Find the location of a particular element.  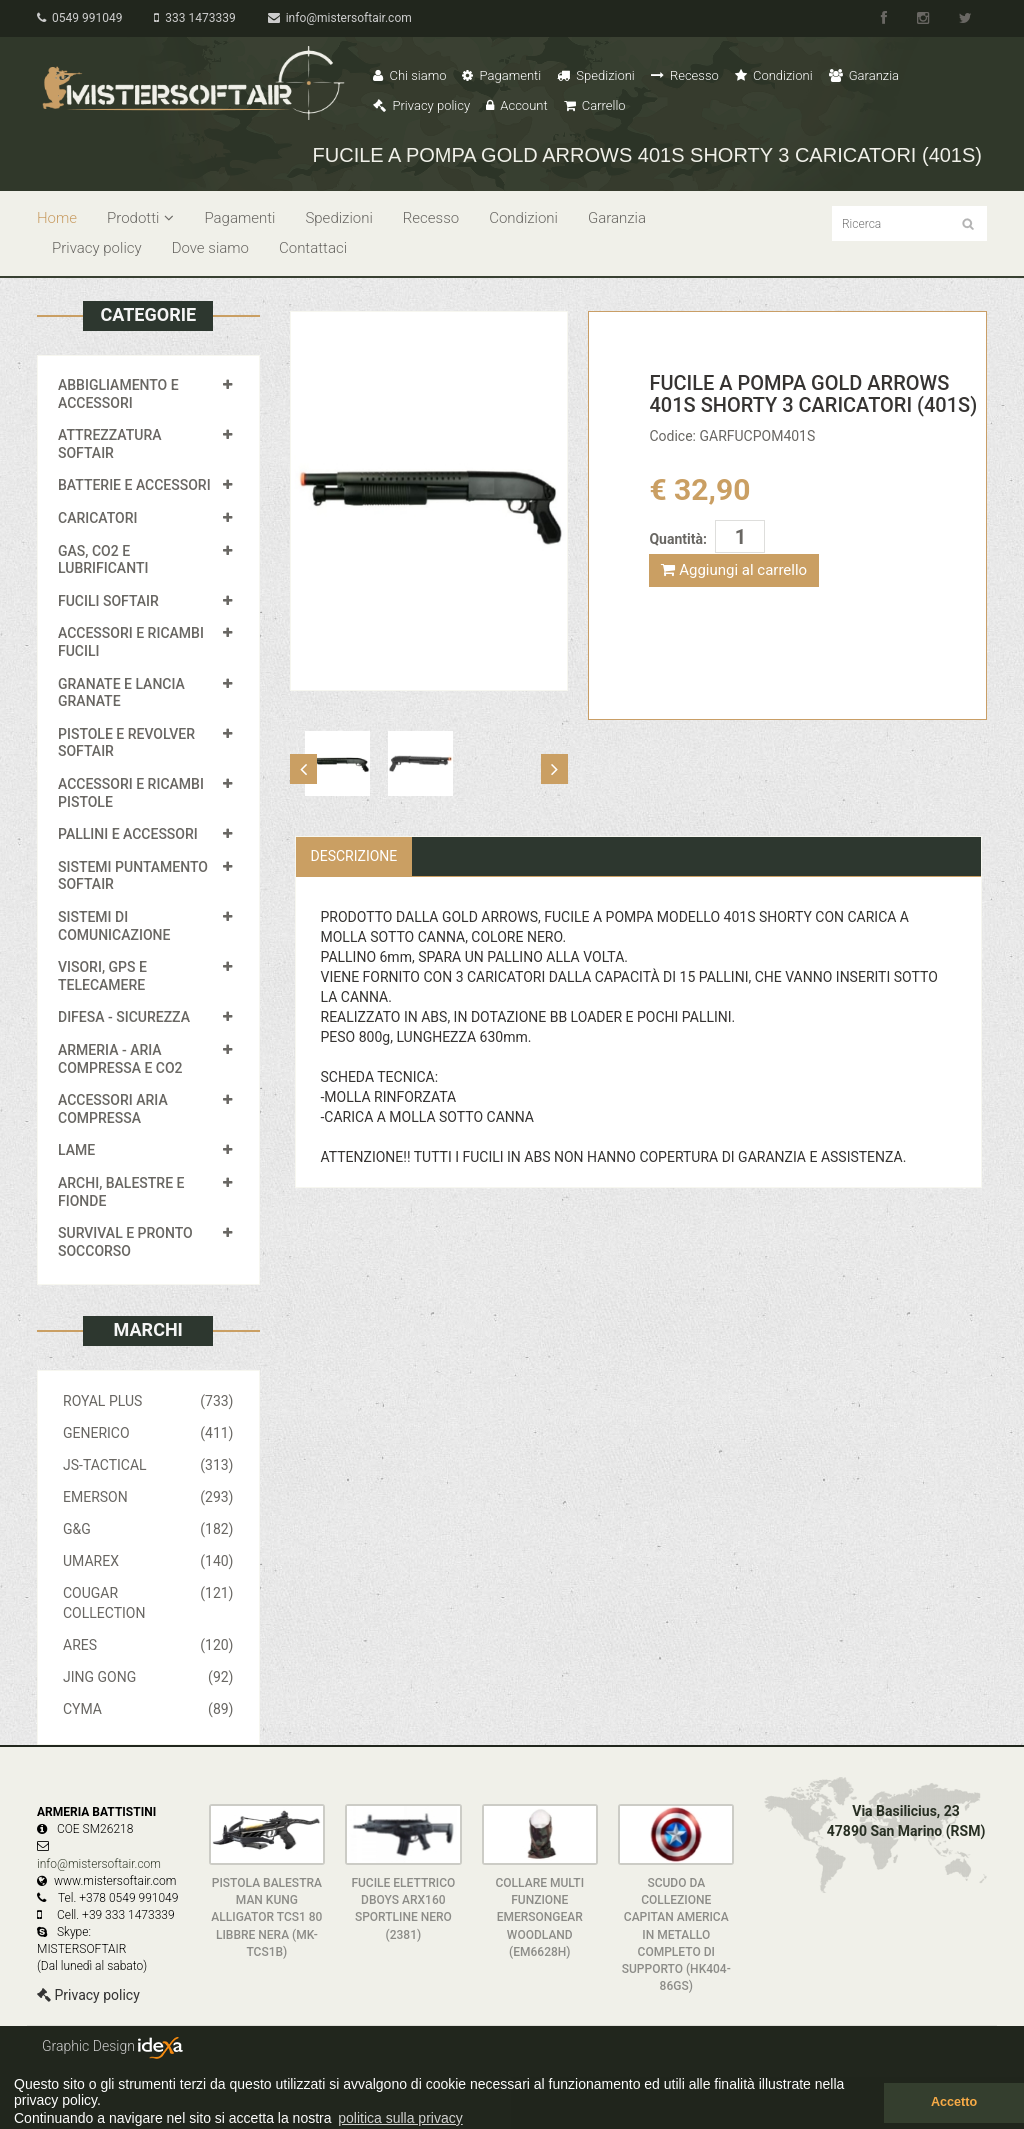

DIFESA - SICUREZZA is located at coordinates (124, 1017).